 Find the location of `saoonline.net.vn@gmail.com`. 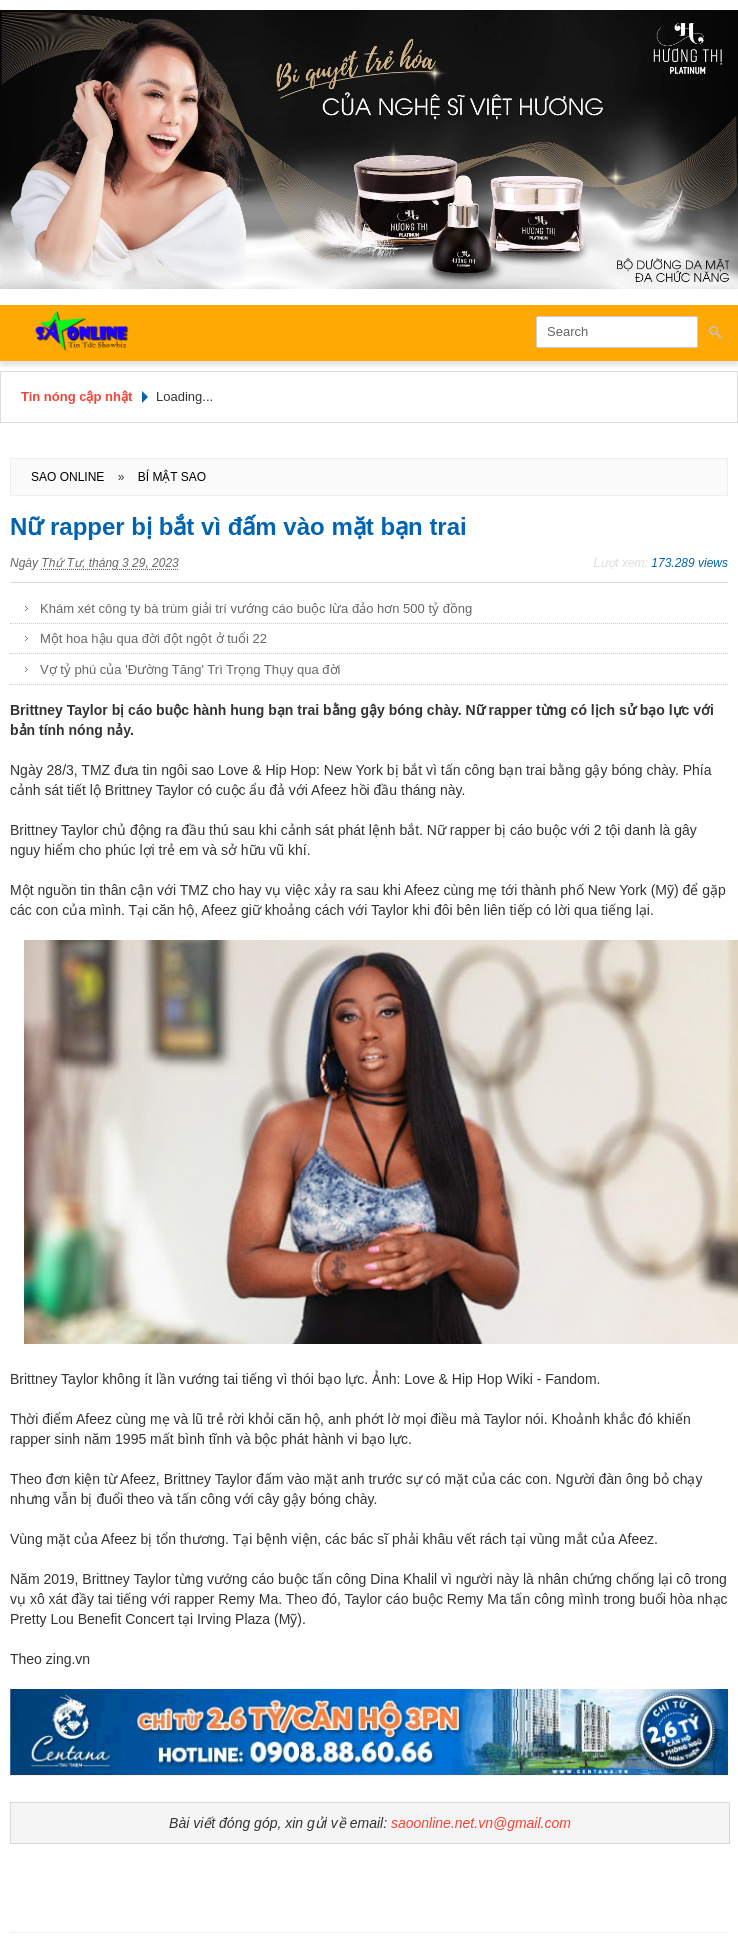

saoonline.net.vn@gmail.com is located at coordinates (481, 1823).